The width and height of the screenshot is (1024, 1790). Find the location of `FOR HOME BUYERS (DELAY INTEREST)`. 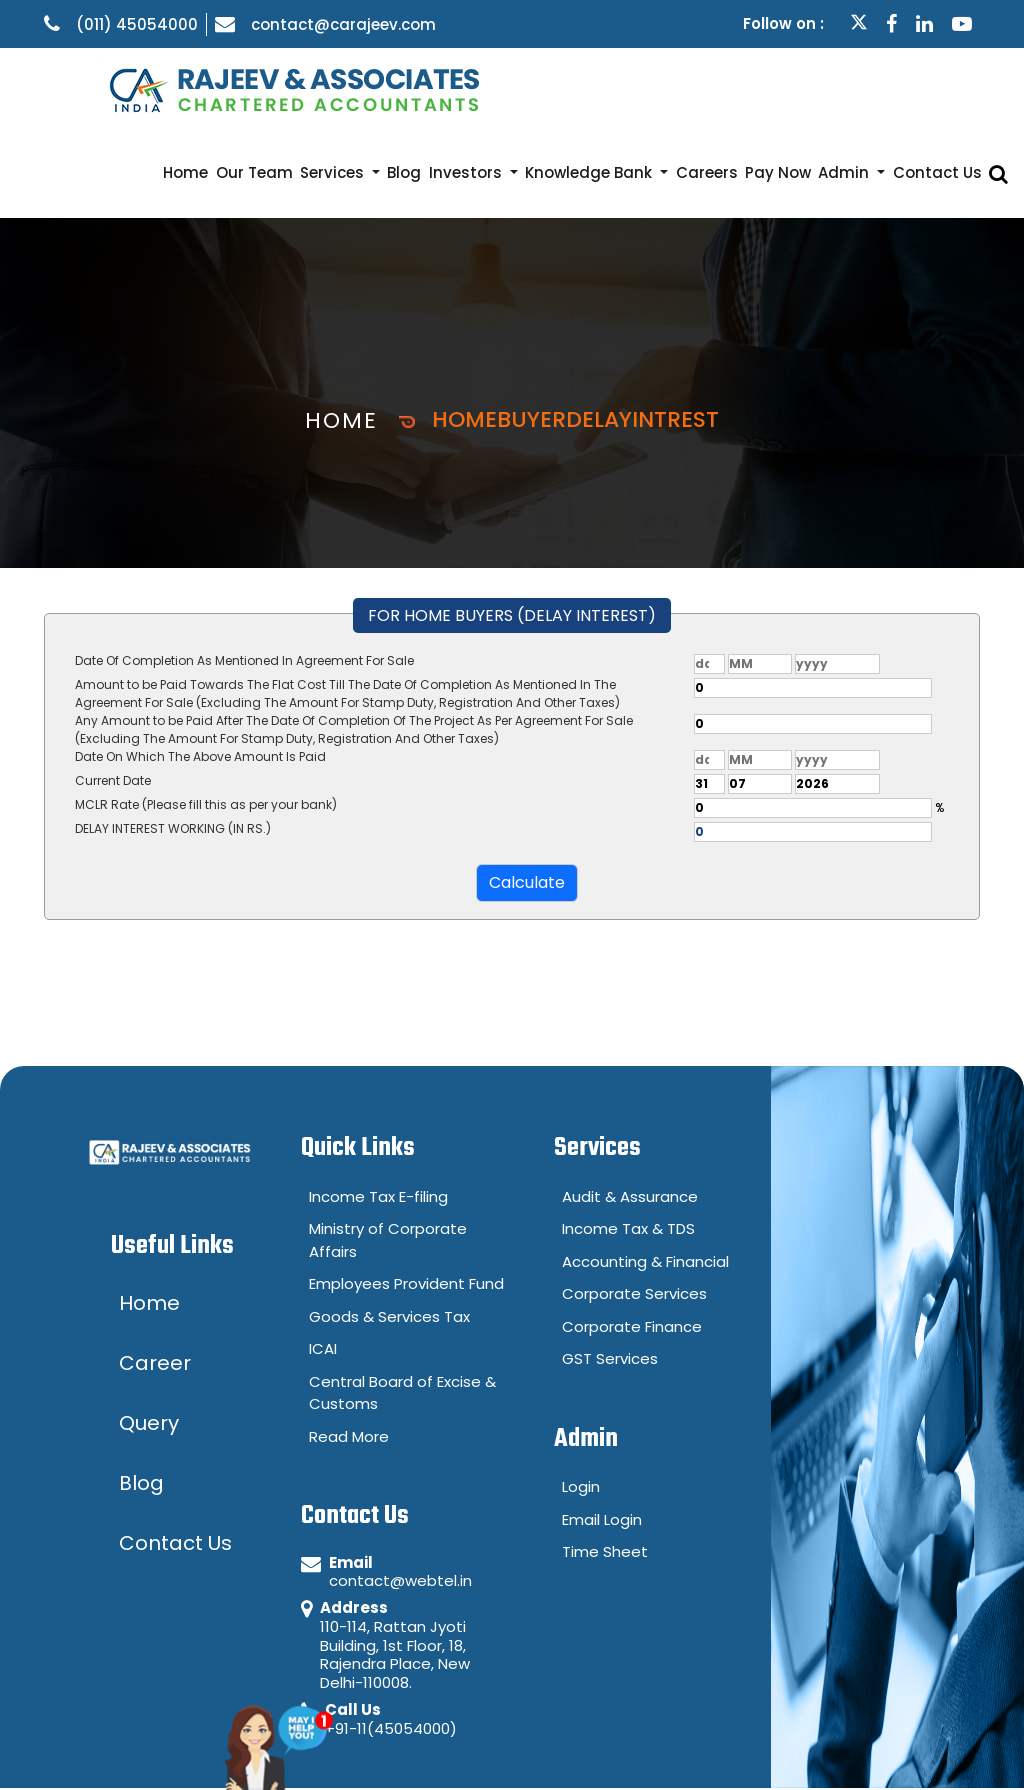

FOR HOME BUYERS (DELAY INTEREST) is located at coordinates (512, 530).